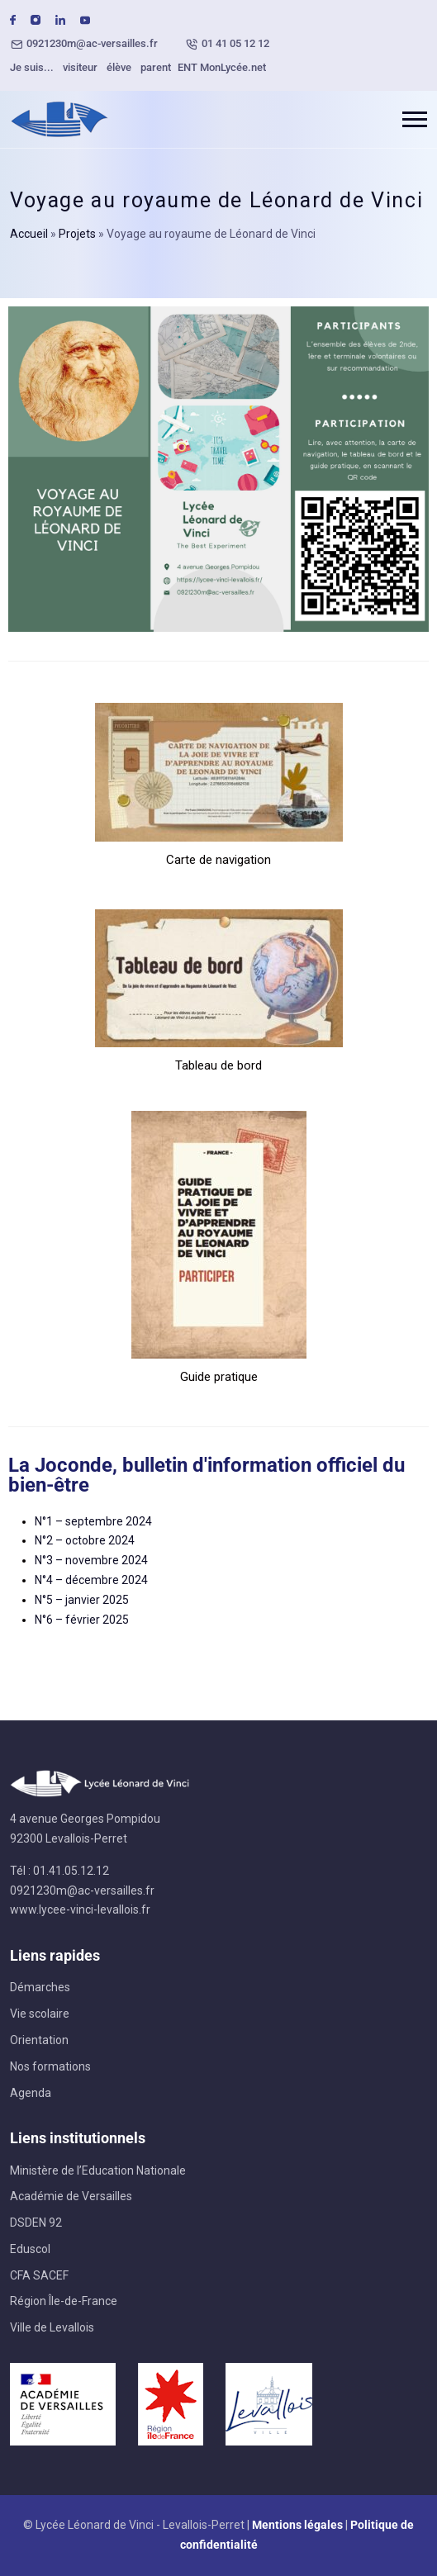 This screenshot has height=2576, width=437. What do you see at coordinates (29, 233) in the screenshot?
I see `Accueil` at bounding box center [29, 233].